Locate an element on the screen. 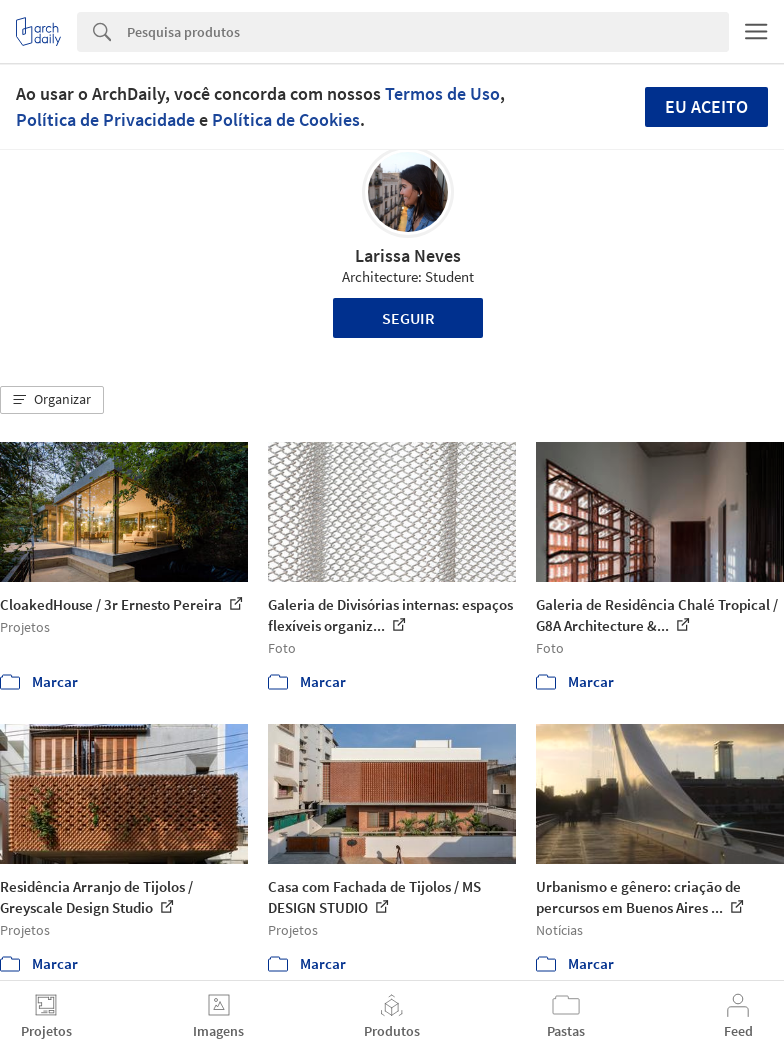 The height and width of the screenshot is (1055, 784). Larissa Neves is located at coordinates (408, 255).